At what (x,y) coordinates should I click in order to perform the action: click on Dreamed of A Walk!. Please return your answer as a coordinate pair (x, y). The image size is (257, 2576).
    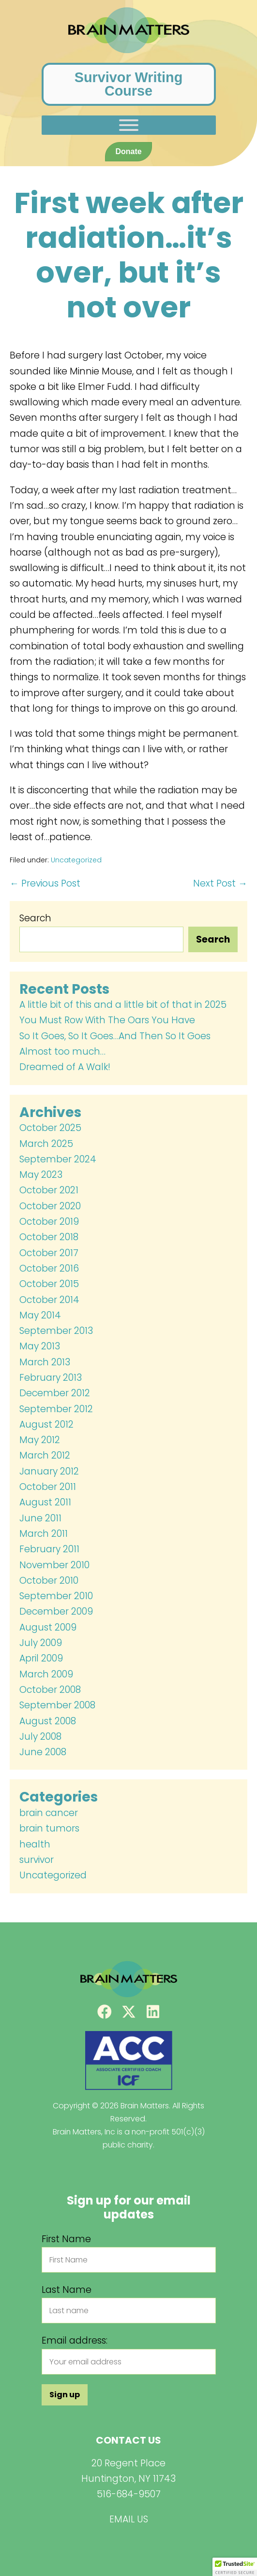
    Looking at the image, I should click on (64, 1066).